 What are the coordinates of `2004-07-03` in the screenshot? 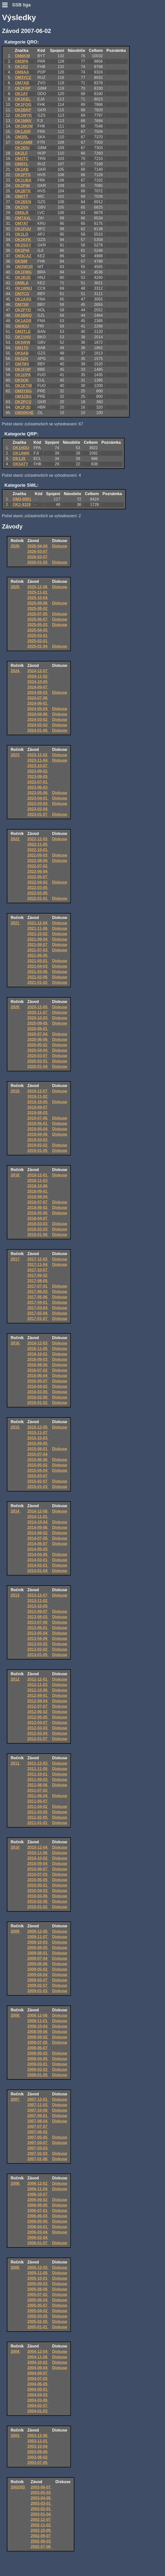 It's located at (38, 2378).